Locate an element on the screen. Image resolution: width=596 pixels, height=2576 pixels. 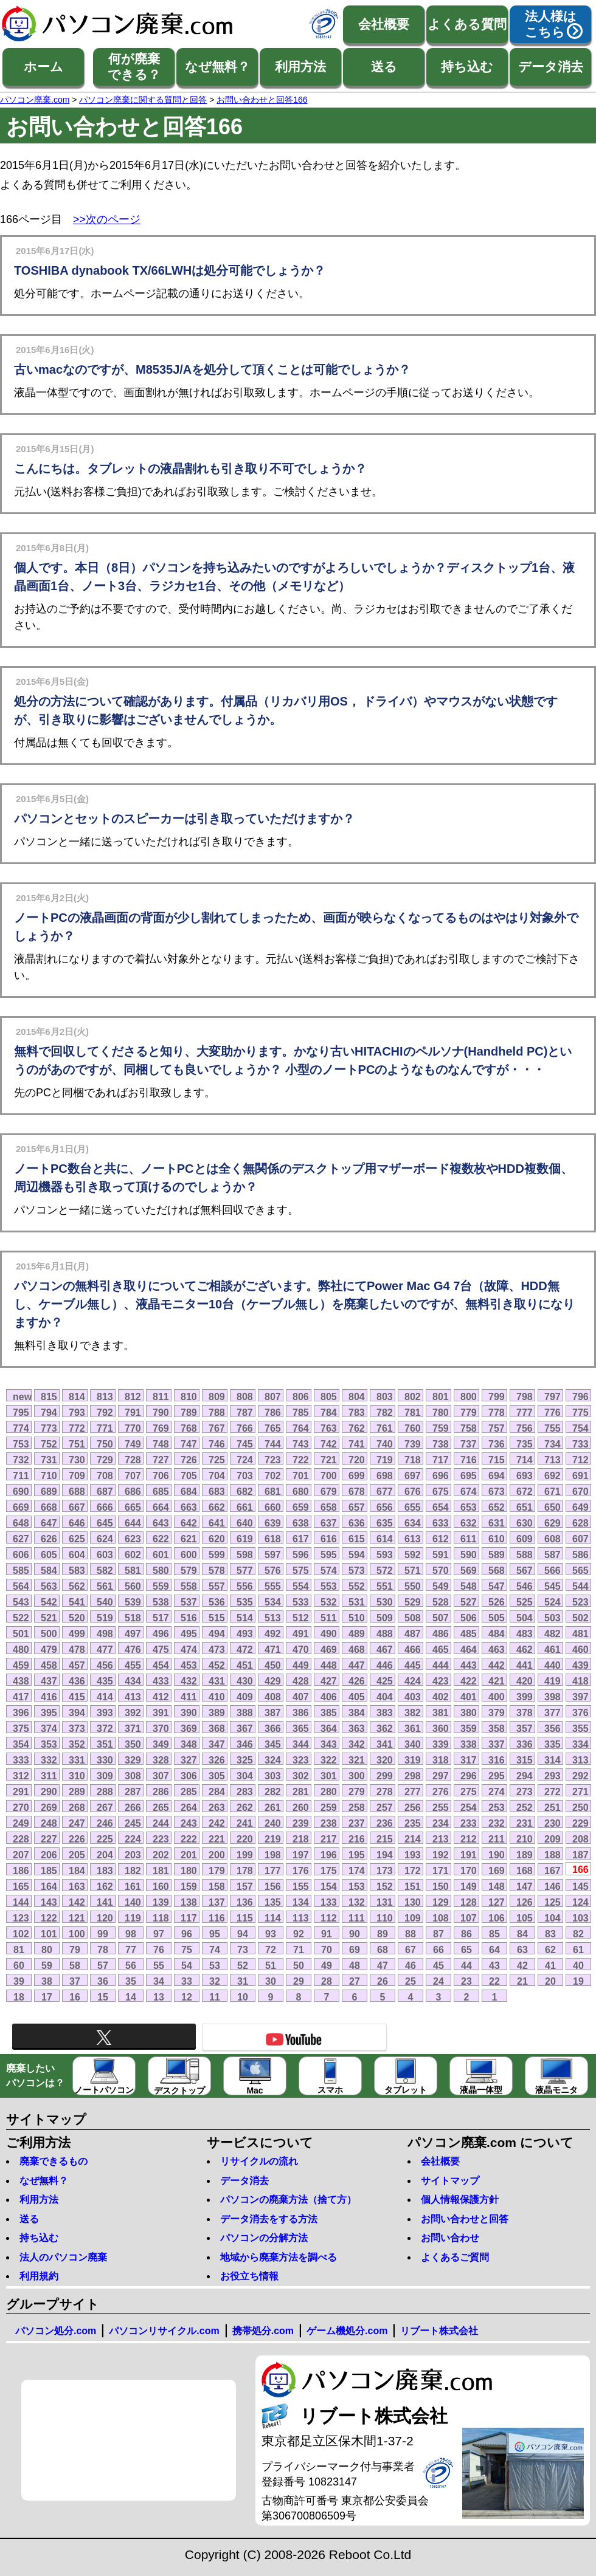
587 is located at coordinates (552, 1554).